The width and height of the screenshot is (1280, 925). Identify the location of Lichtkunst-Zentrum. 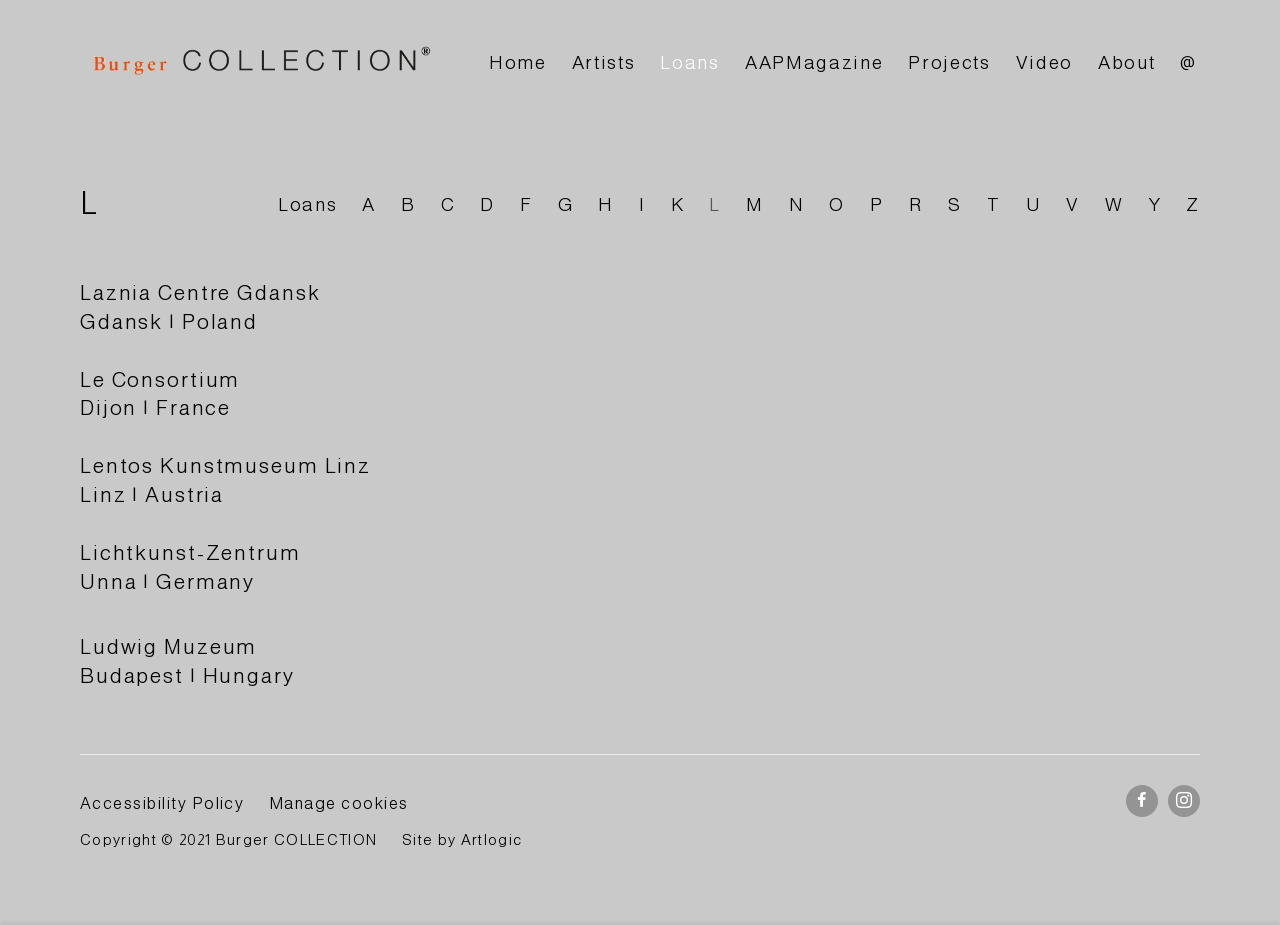
(190, 552).